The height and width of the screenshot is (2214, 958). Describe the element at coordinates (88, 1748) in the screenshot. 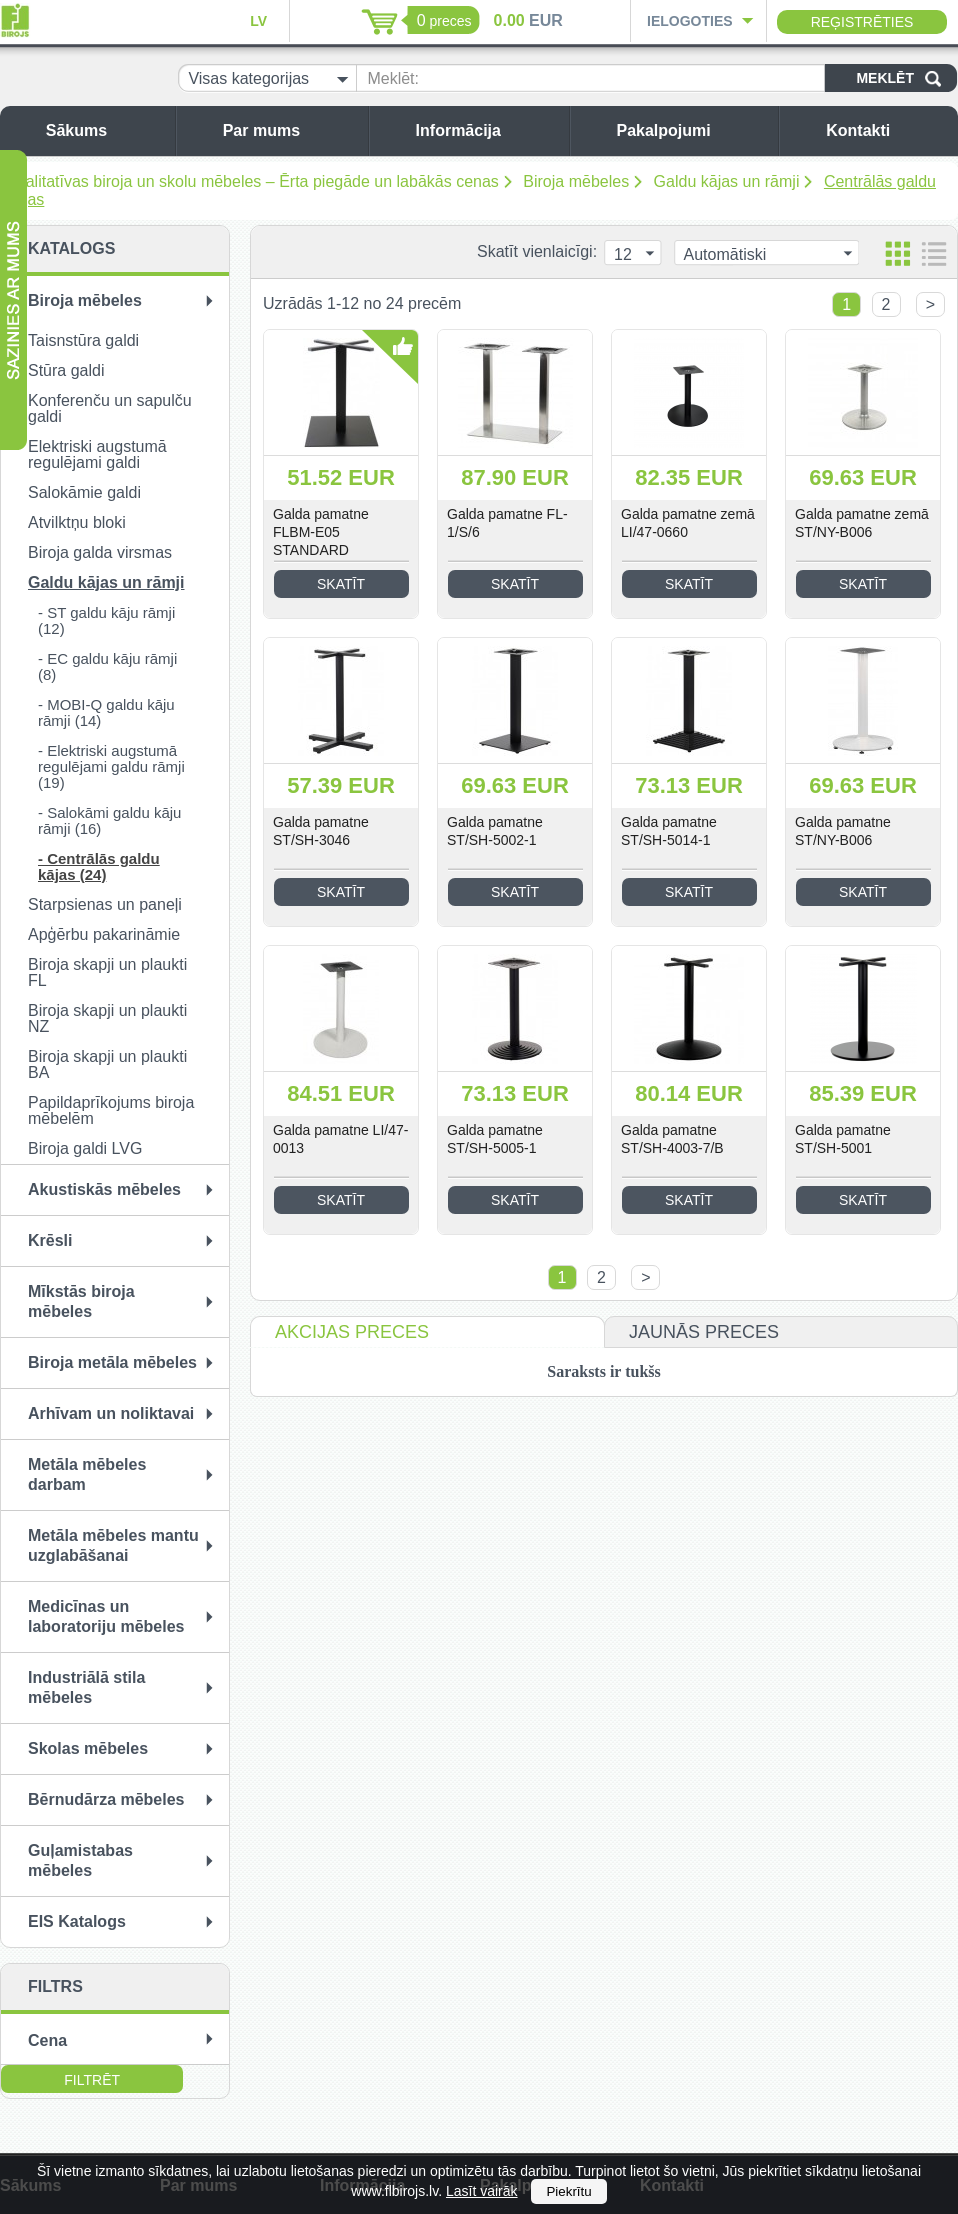

I see `Skolas mēbeles` at that location.